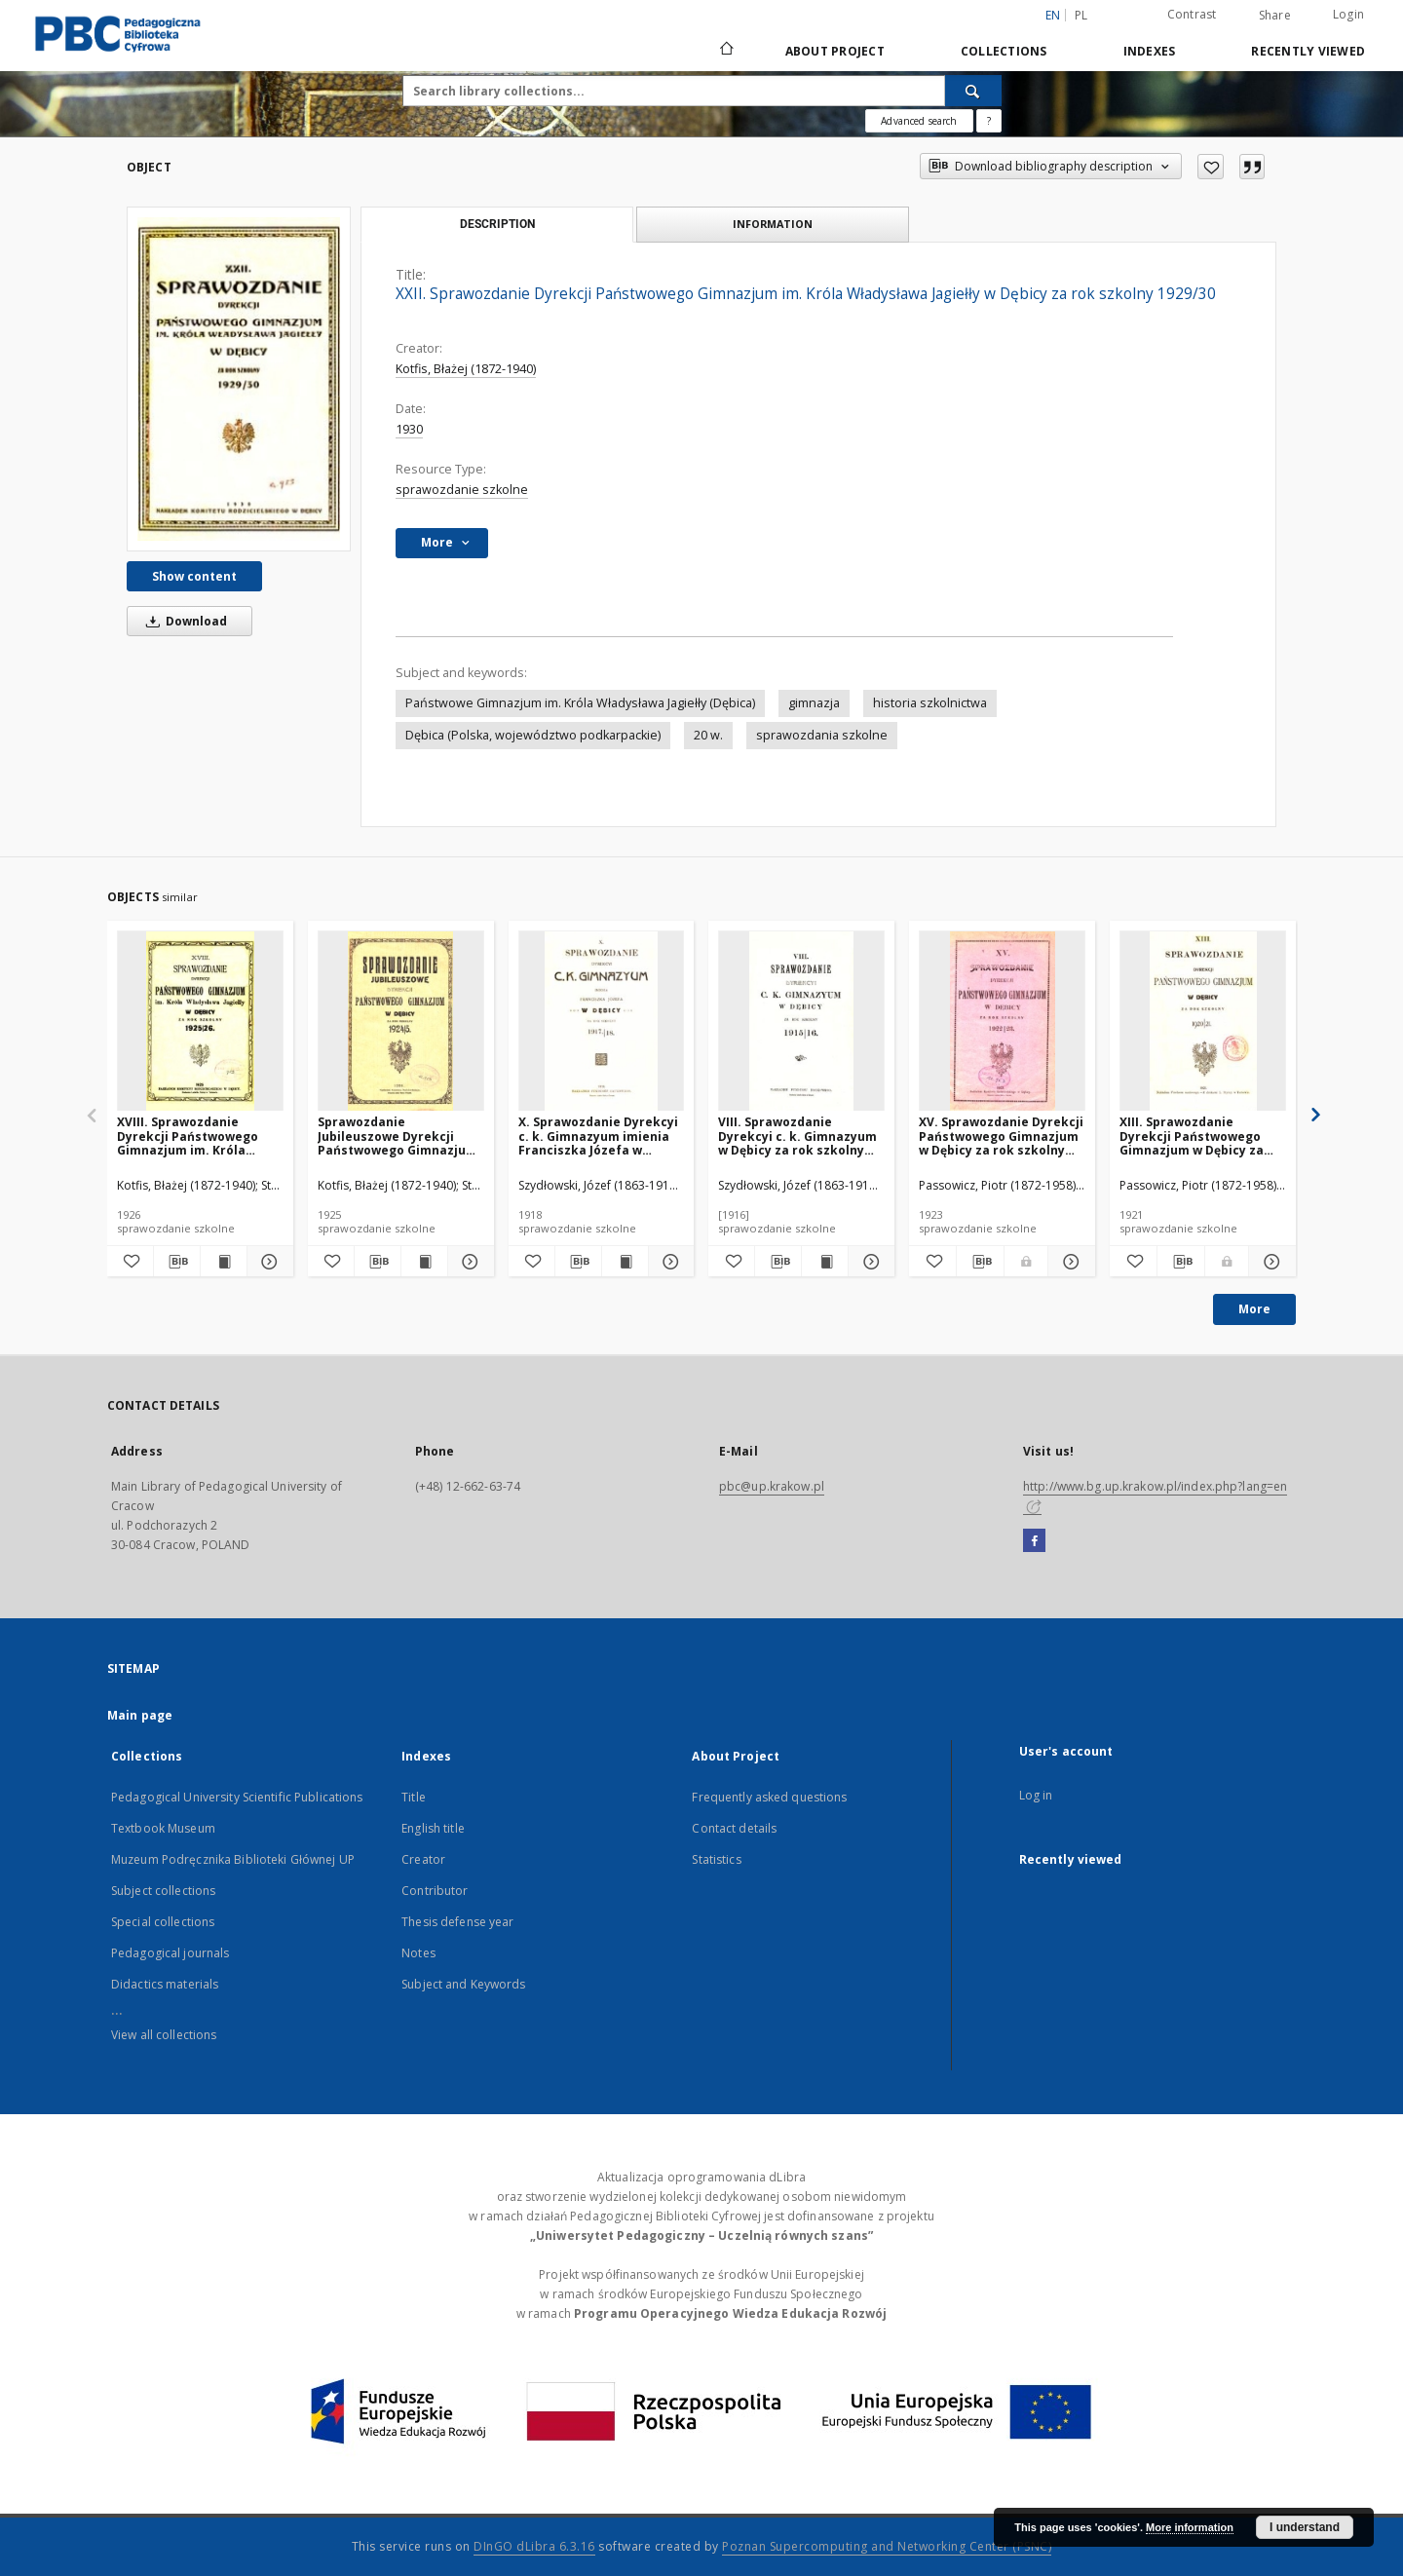  What do you see at coordinates (200, 1021) in the screenshot?
I see `[XVIII. Sprawozdanie Dyrekcji Państwowego Gimnazjum im. Króla Władysława Jagiełły w Dębicy za rok szkolny 1925/26]` at bounding box center [200, 1021].